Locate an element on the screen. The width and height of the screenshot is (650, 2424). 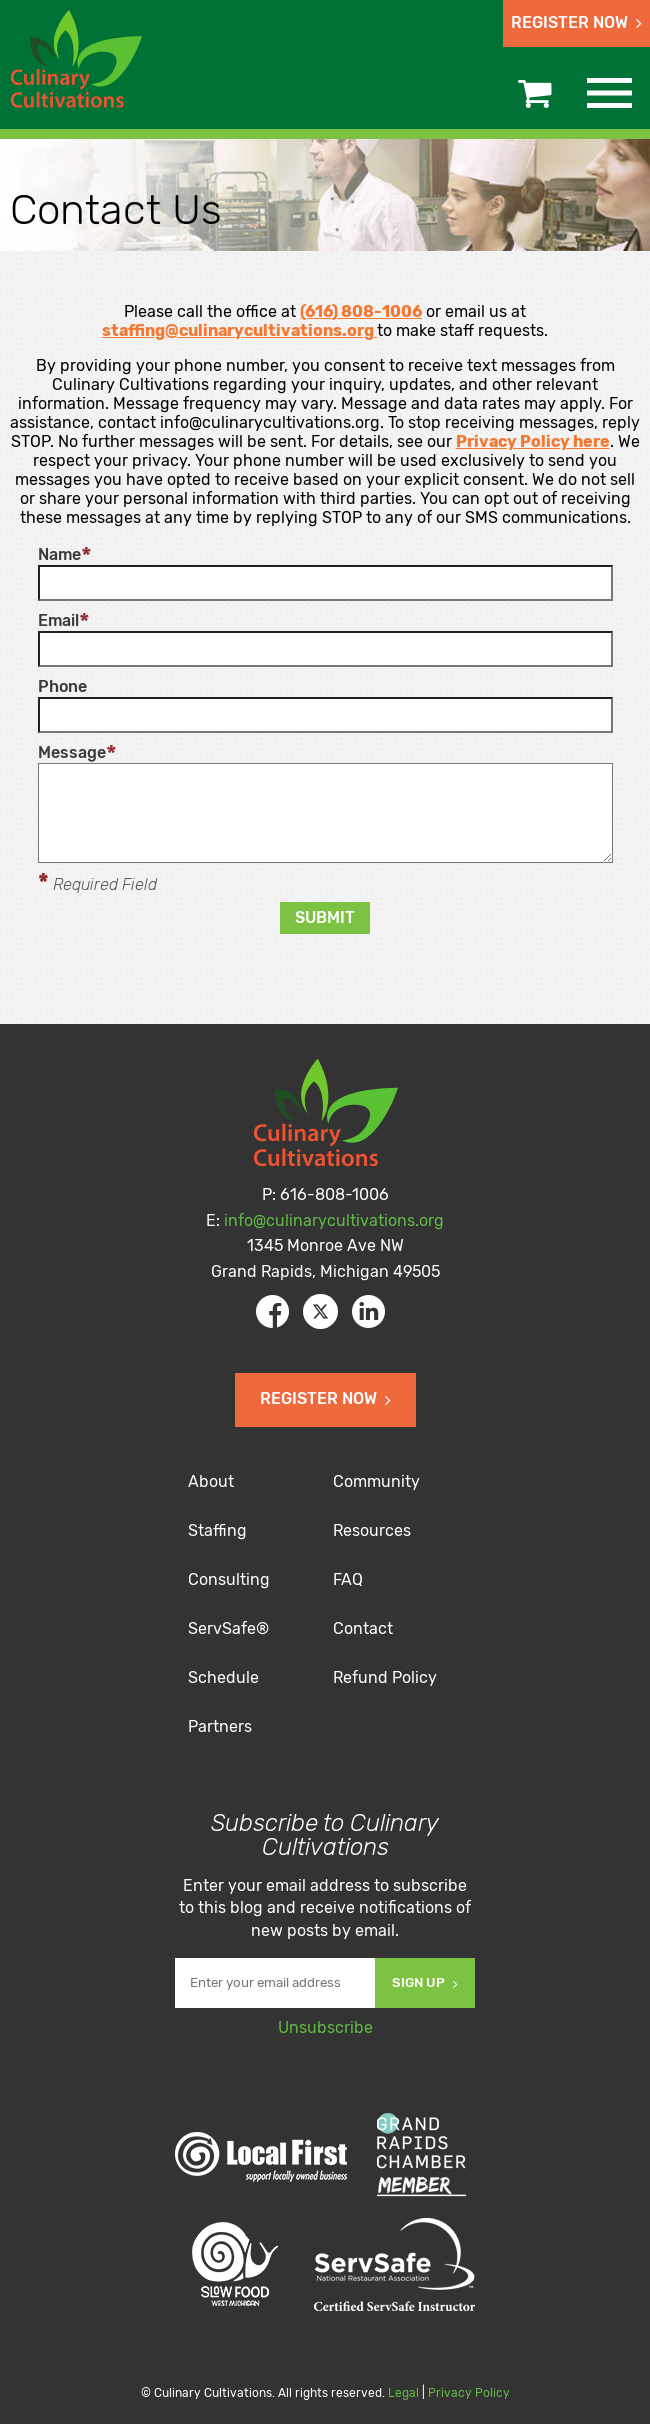
Refund Policy is located at coordinates (385, 1677).